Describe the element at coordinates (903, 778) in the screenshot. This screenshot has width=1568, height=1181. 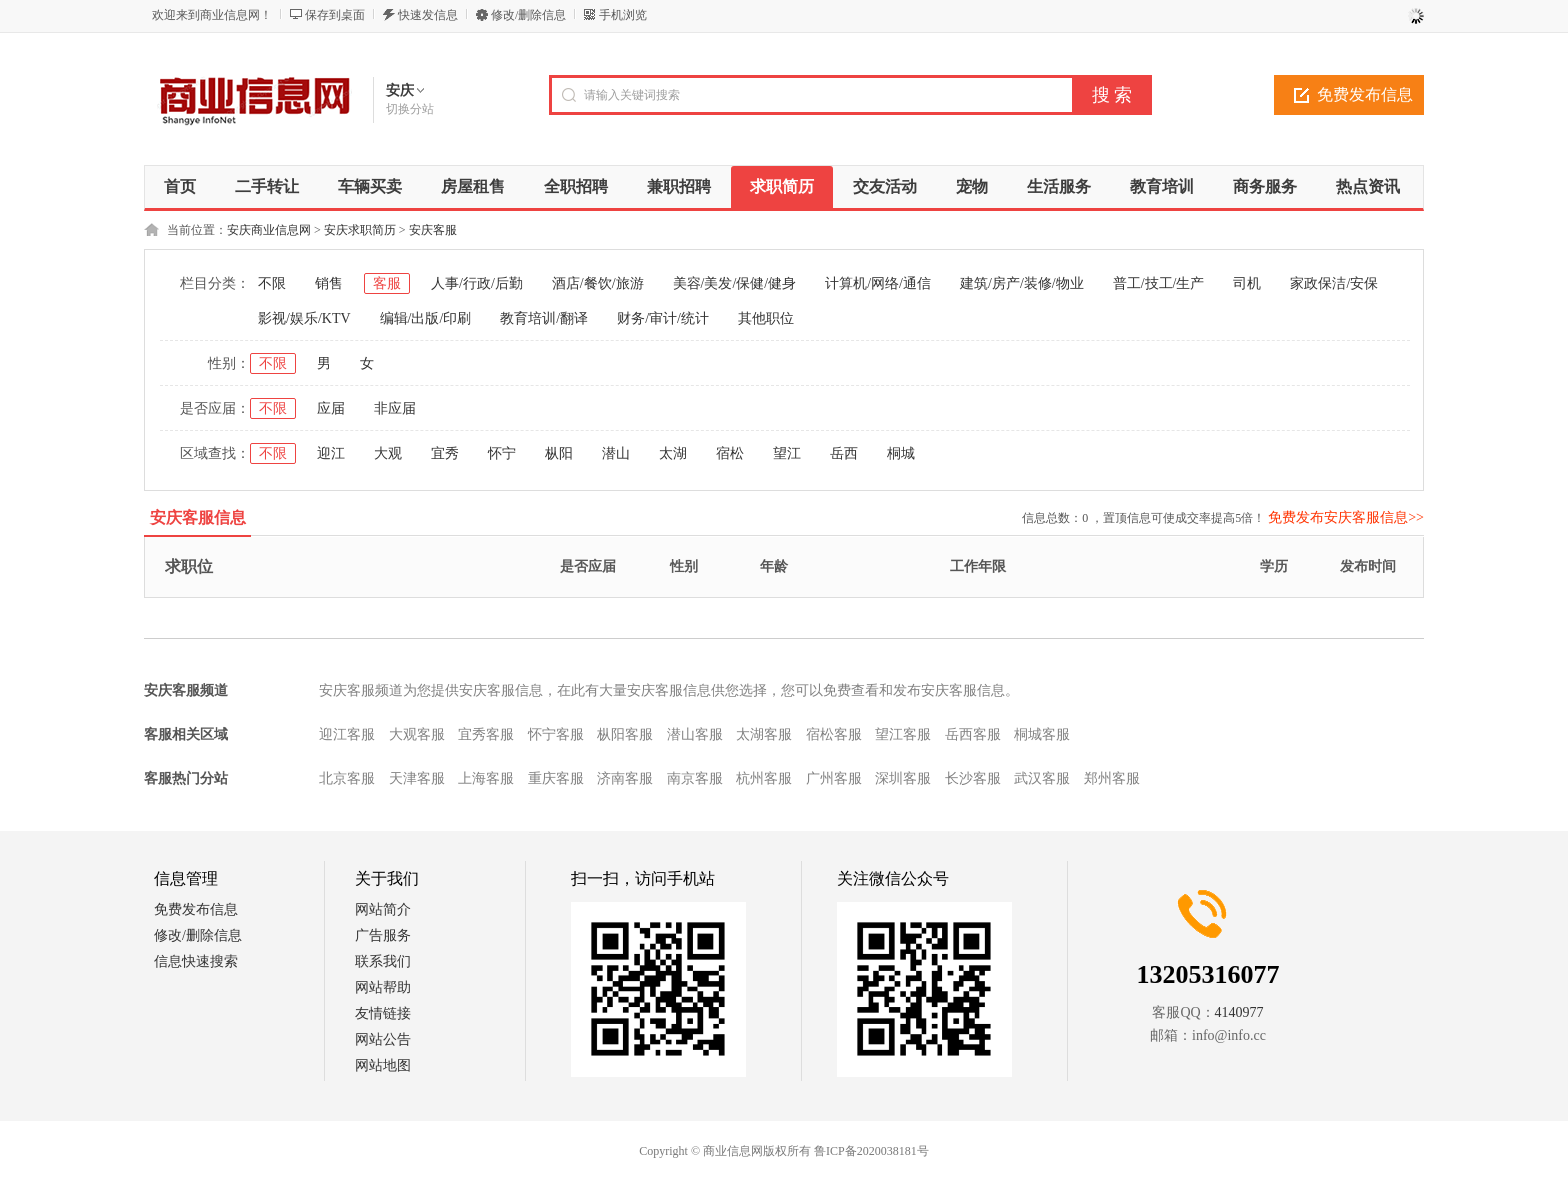
I see `深圳客服` at that location.